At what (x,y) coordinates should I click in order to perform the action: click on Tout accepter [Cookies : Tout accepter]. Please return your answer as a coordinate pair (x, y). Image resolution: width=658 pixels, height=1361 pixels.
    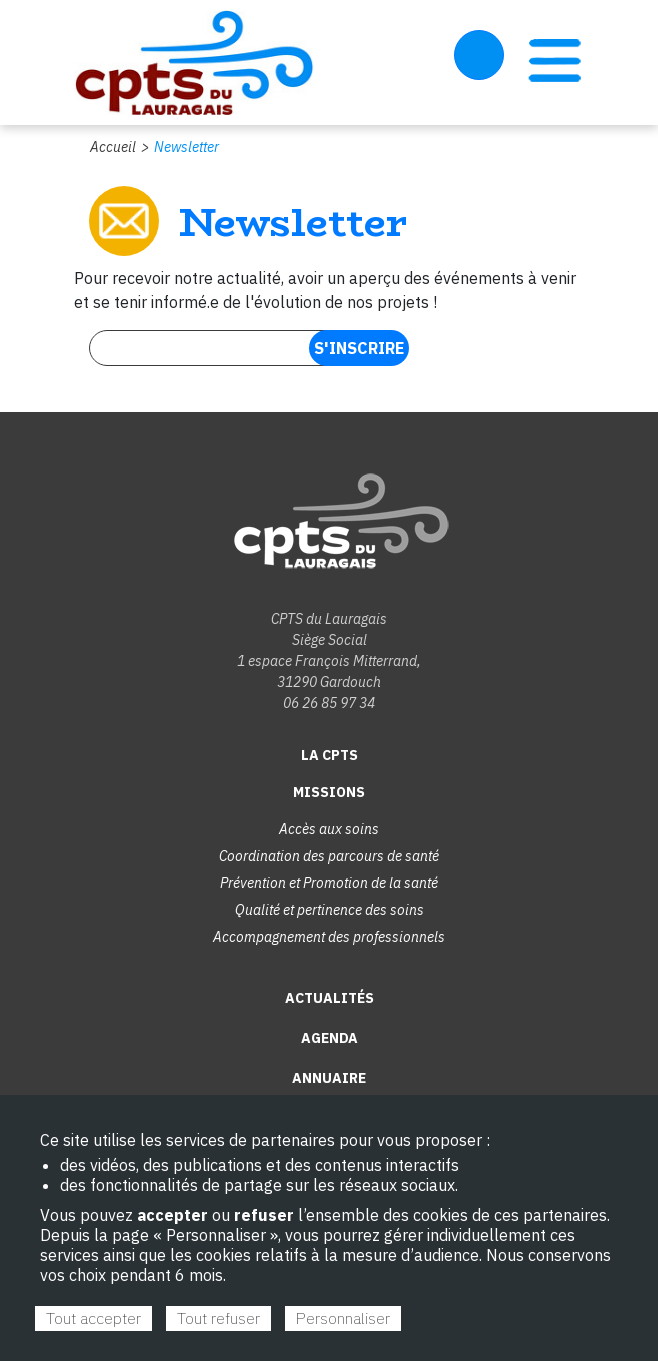
    Looking at the image, I should click on (93, 1318).